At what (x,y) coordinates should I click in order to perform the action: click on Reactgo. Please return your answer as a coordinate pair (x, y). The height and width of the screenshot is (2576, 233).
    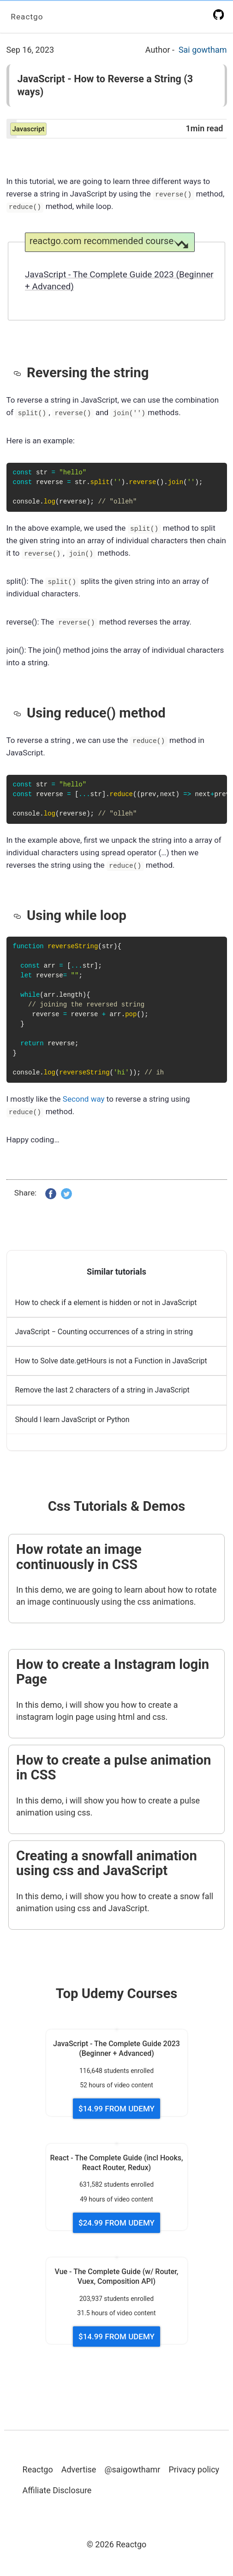
    Looking at the image, I should click on (27, 16).